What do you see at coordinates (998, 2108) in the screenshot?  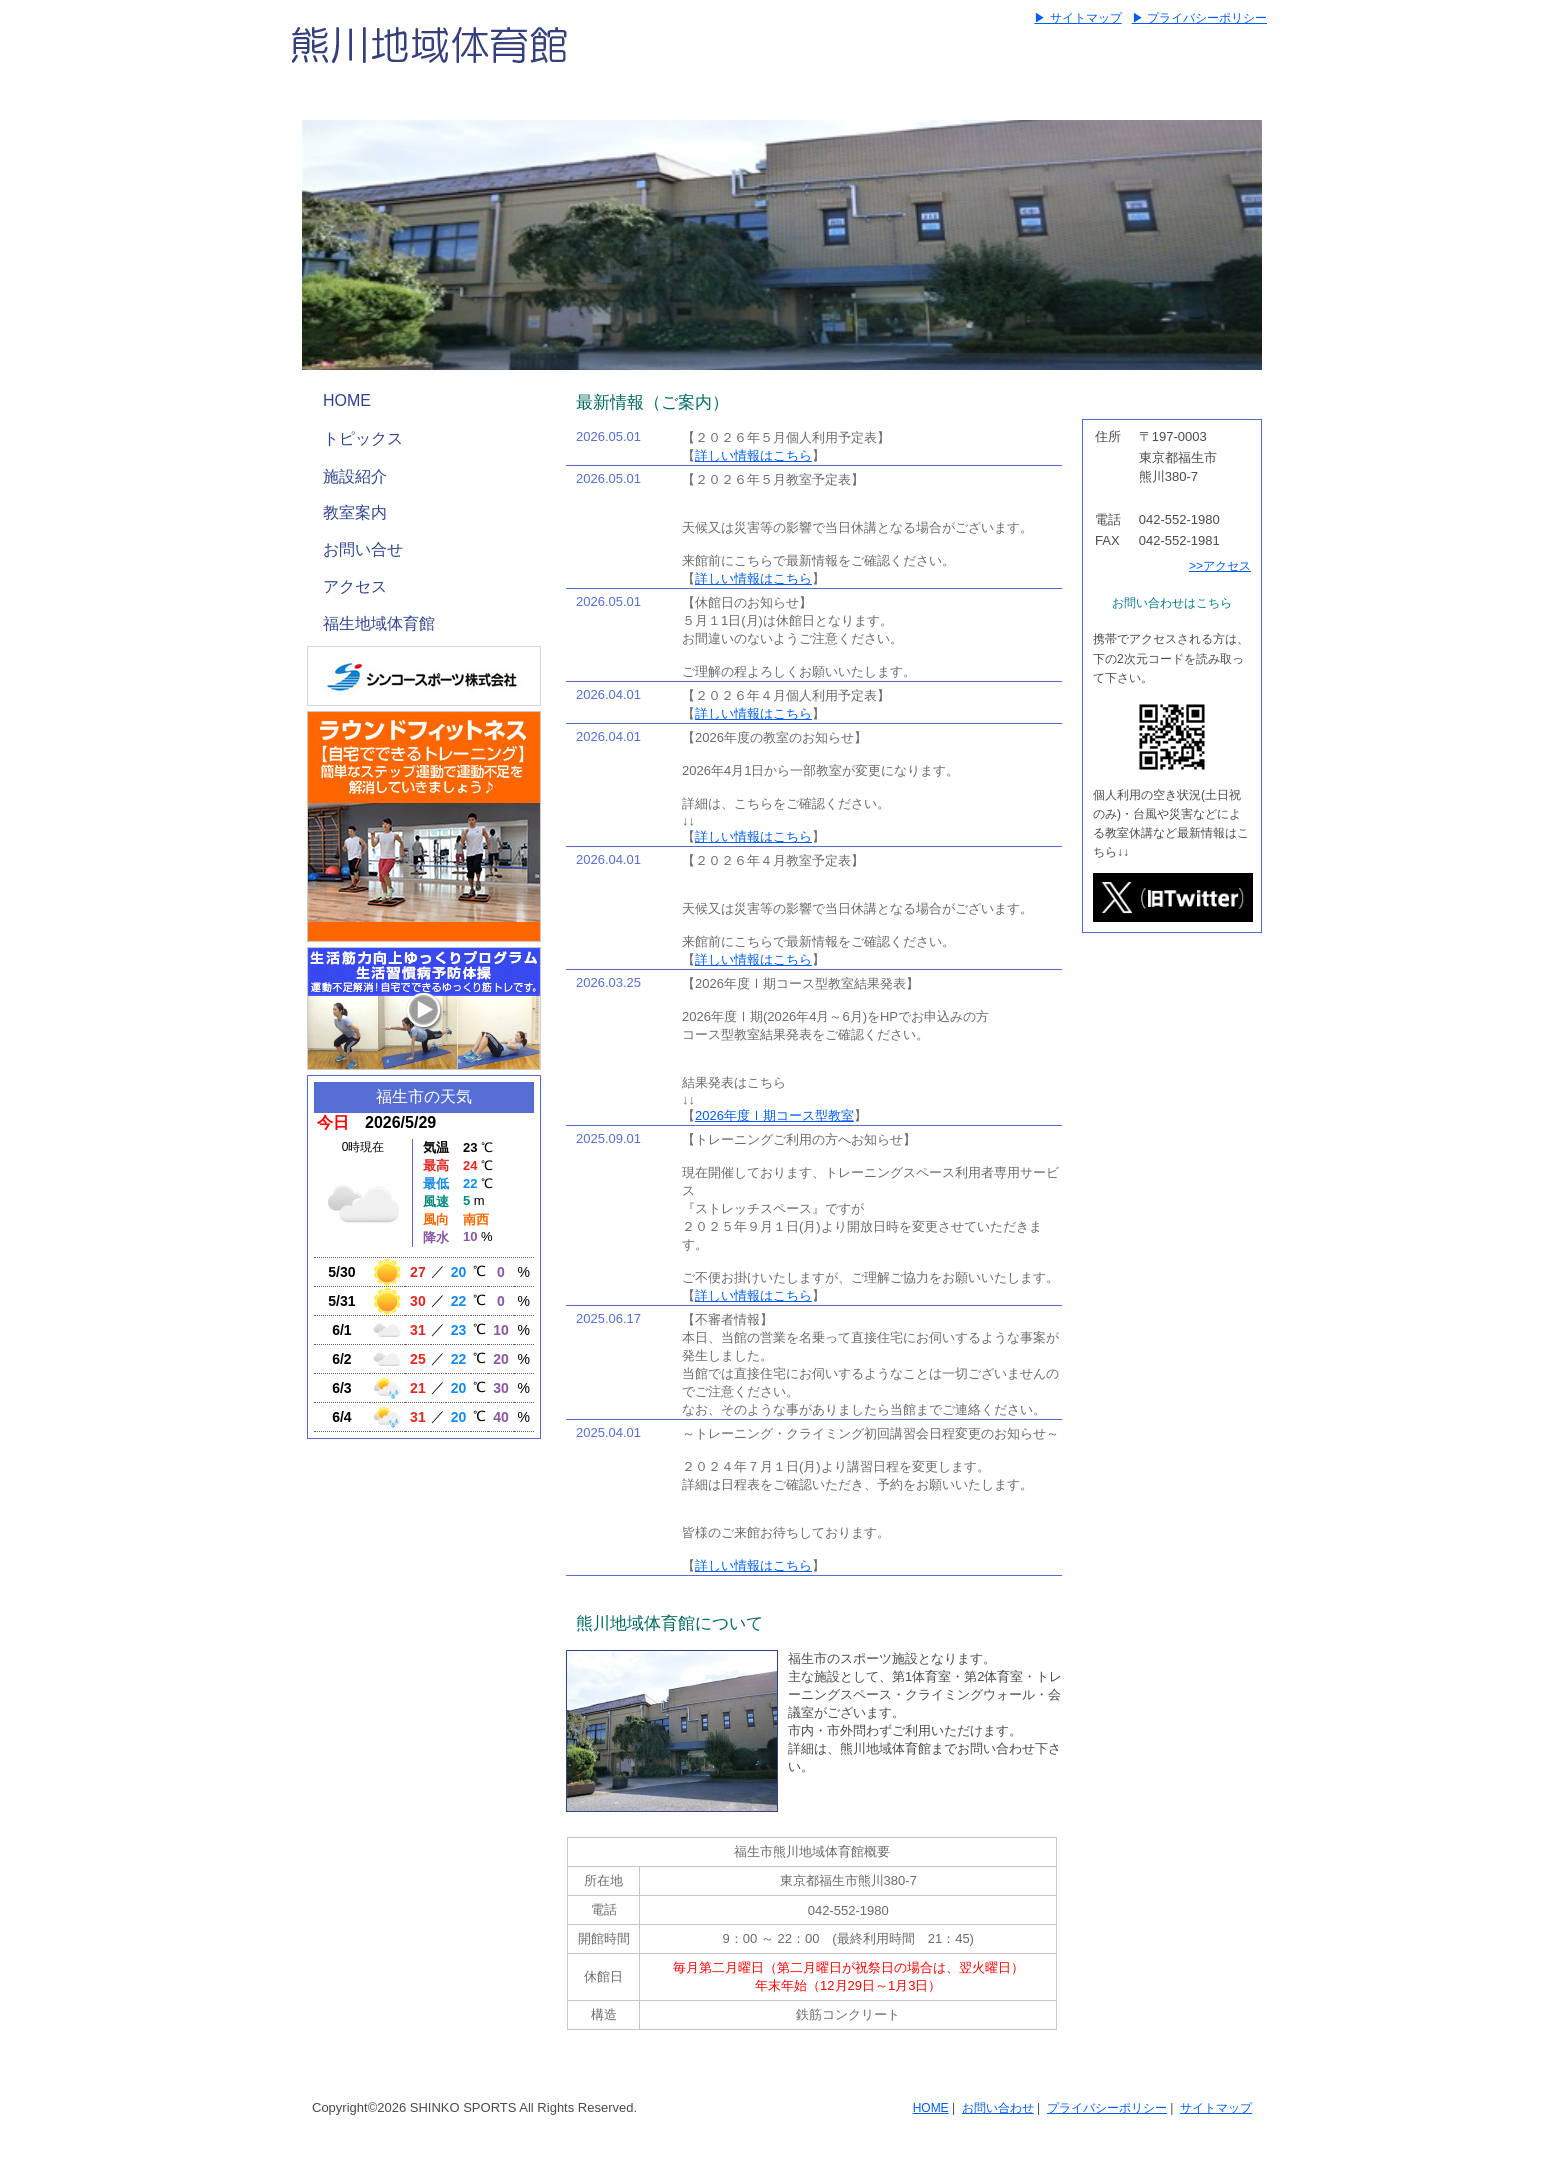 I see `お問い合わせ` at bounding box center [998, 2108].